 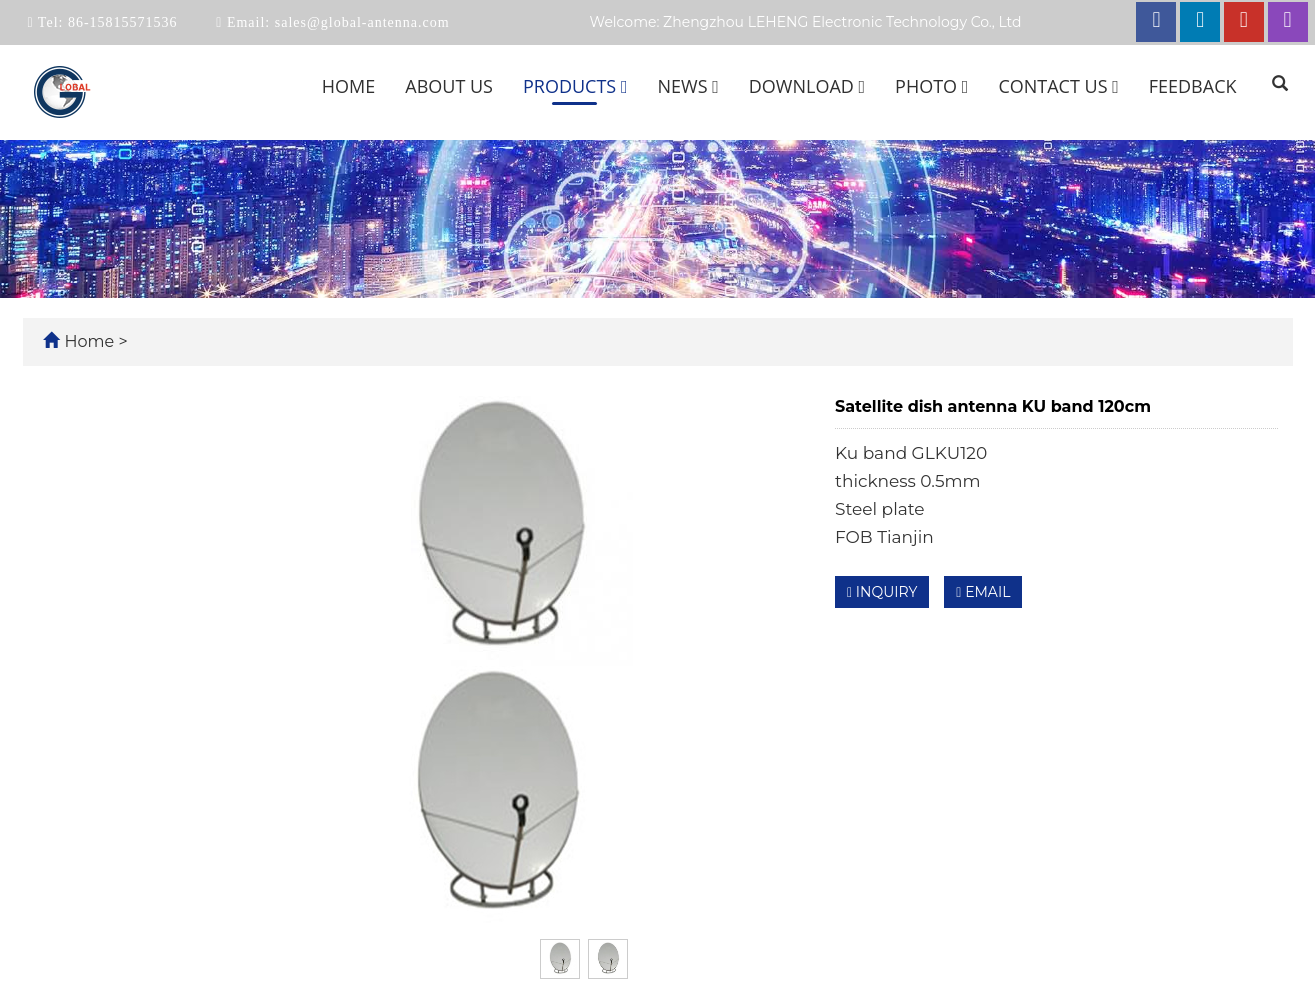 I want to click on News, so click(x=687, y=86).